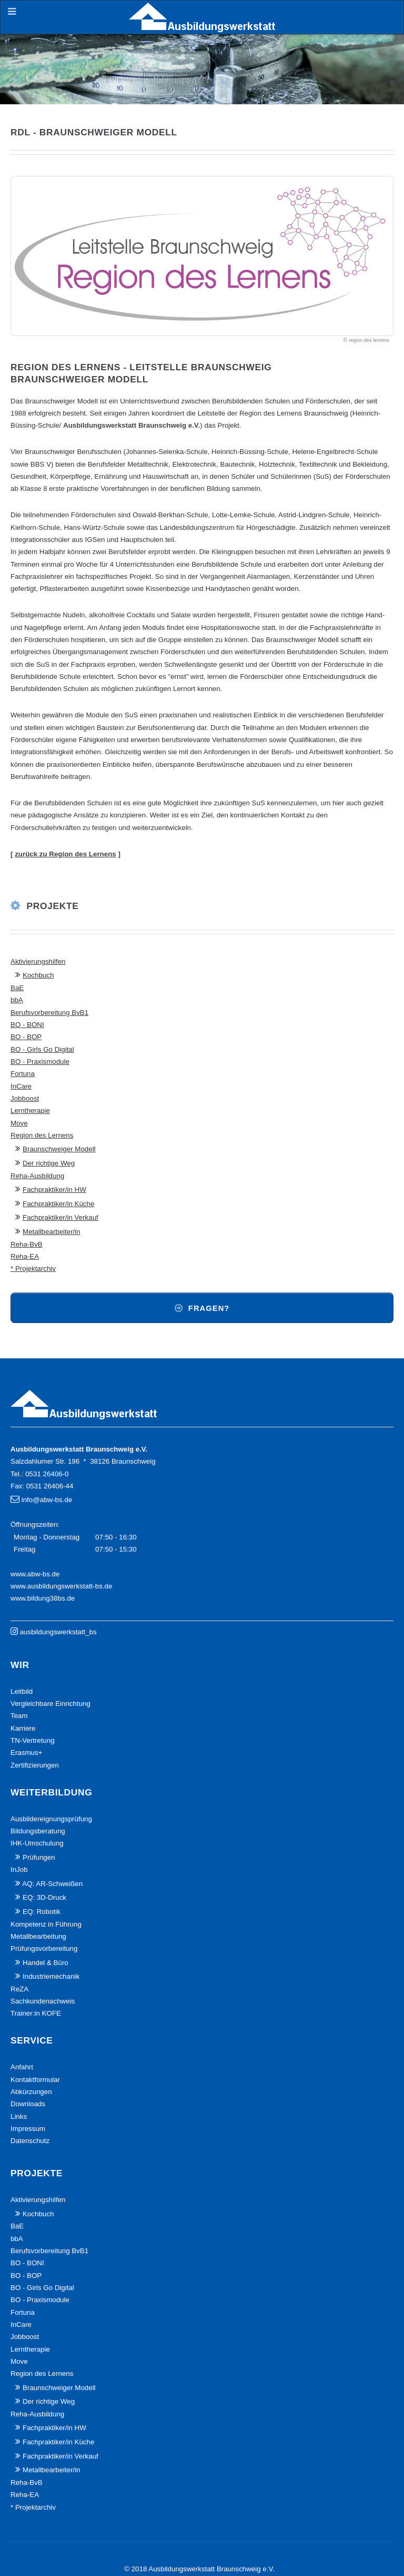 This screenshot has height=2576, width=404. Describe the element at coordinates (35, 1574) in the screenshot. I see `www.abw-bs.de` at that location.